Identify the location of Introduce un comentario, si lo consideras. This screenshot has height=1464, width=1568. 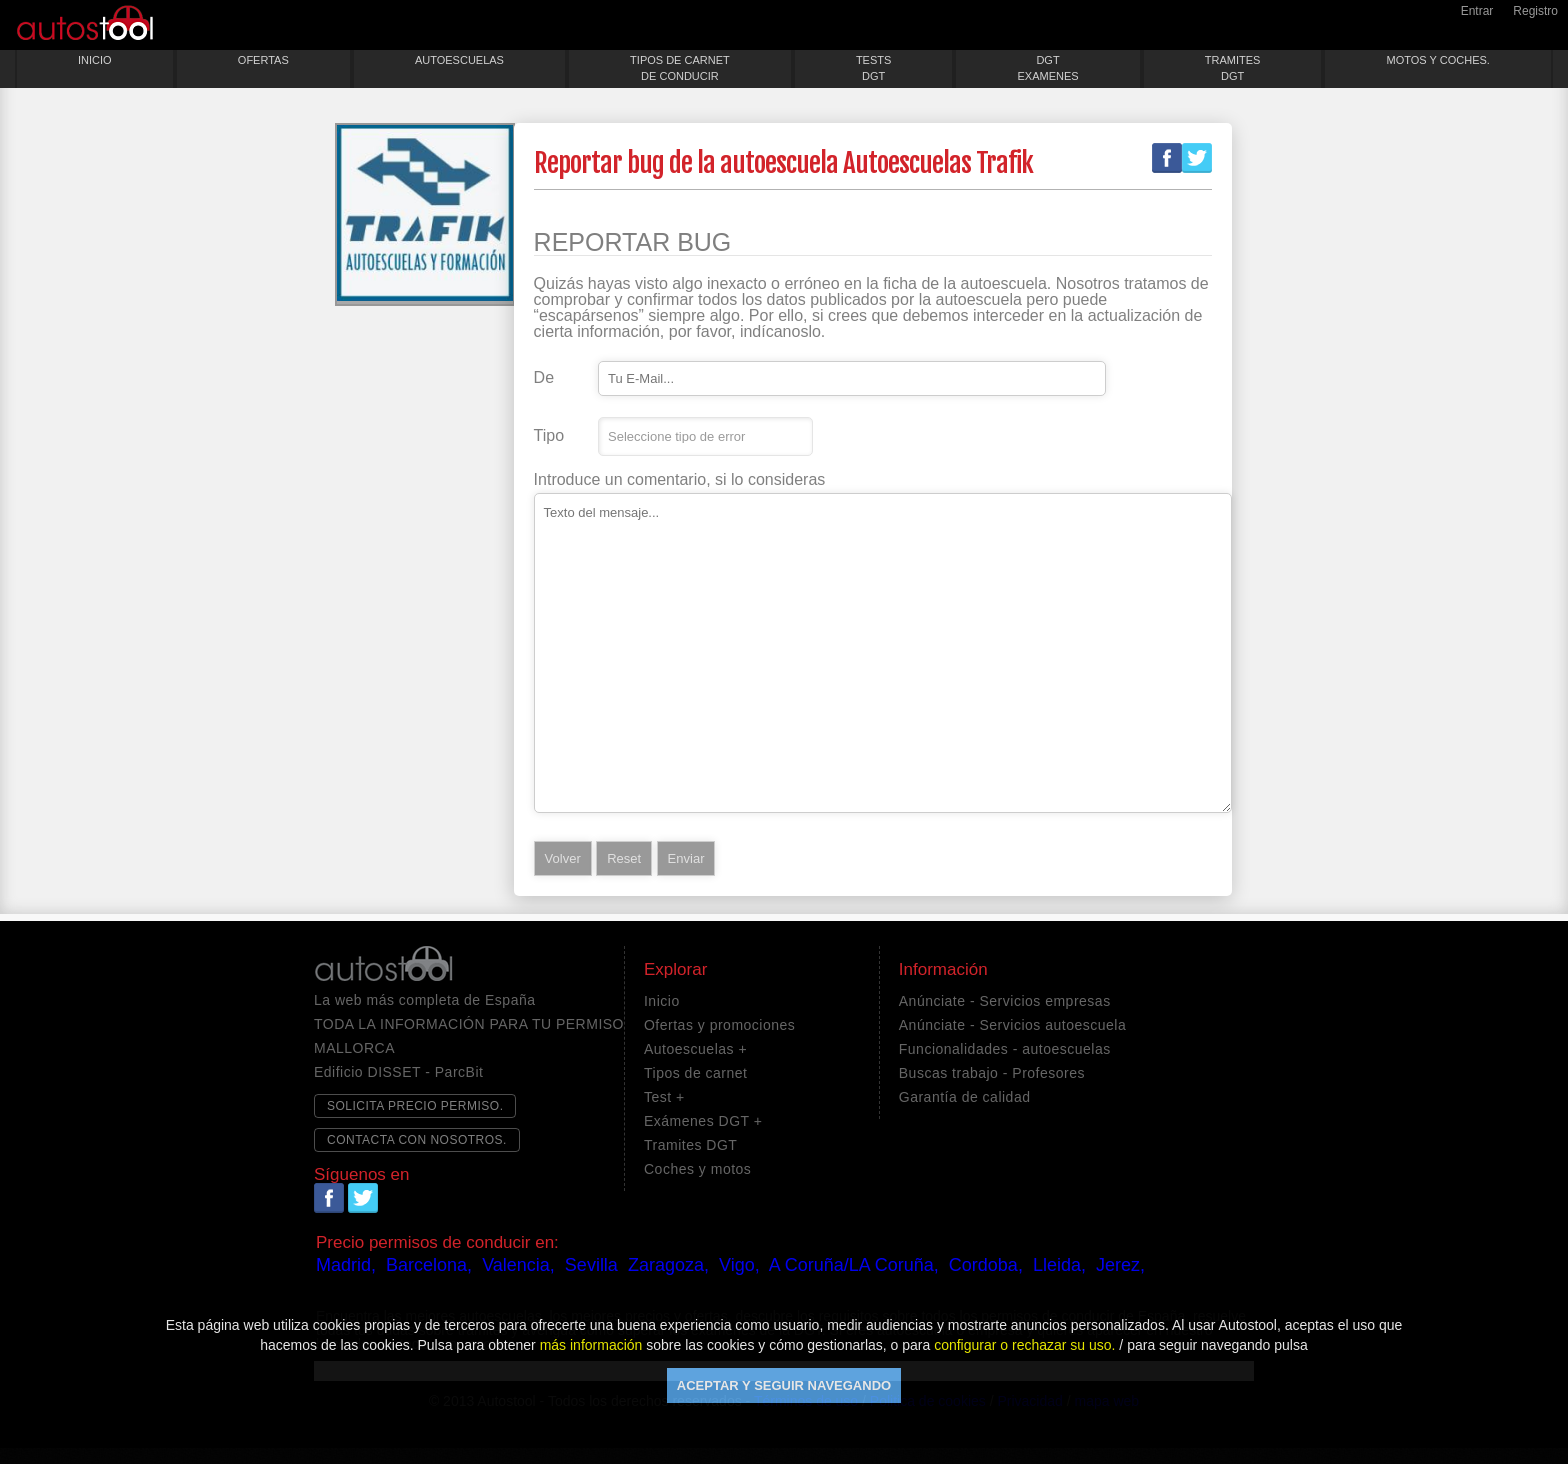
(680, 480).